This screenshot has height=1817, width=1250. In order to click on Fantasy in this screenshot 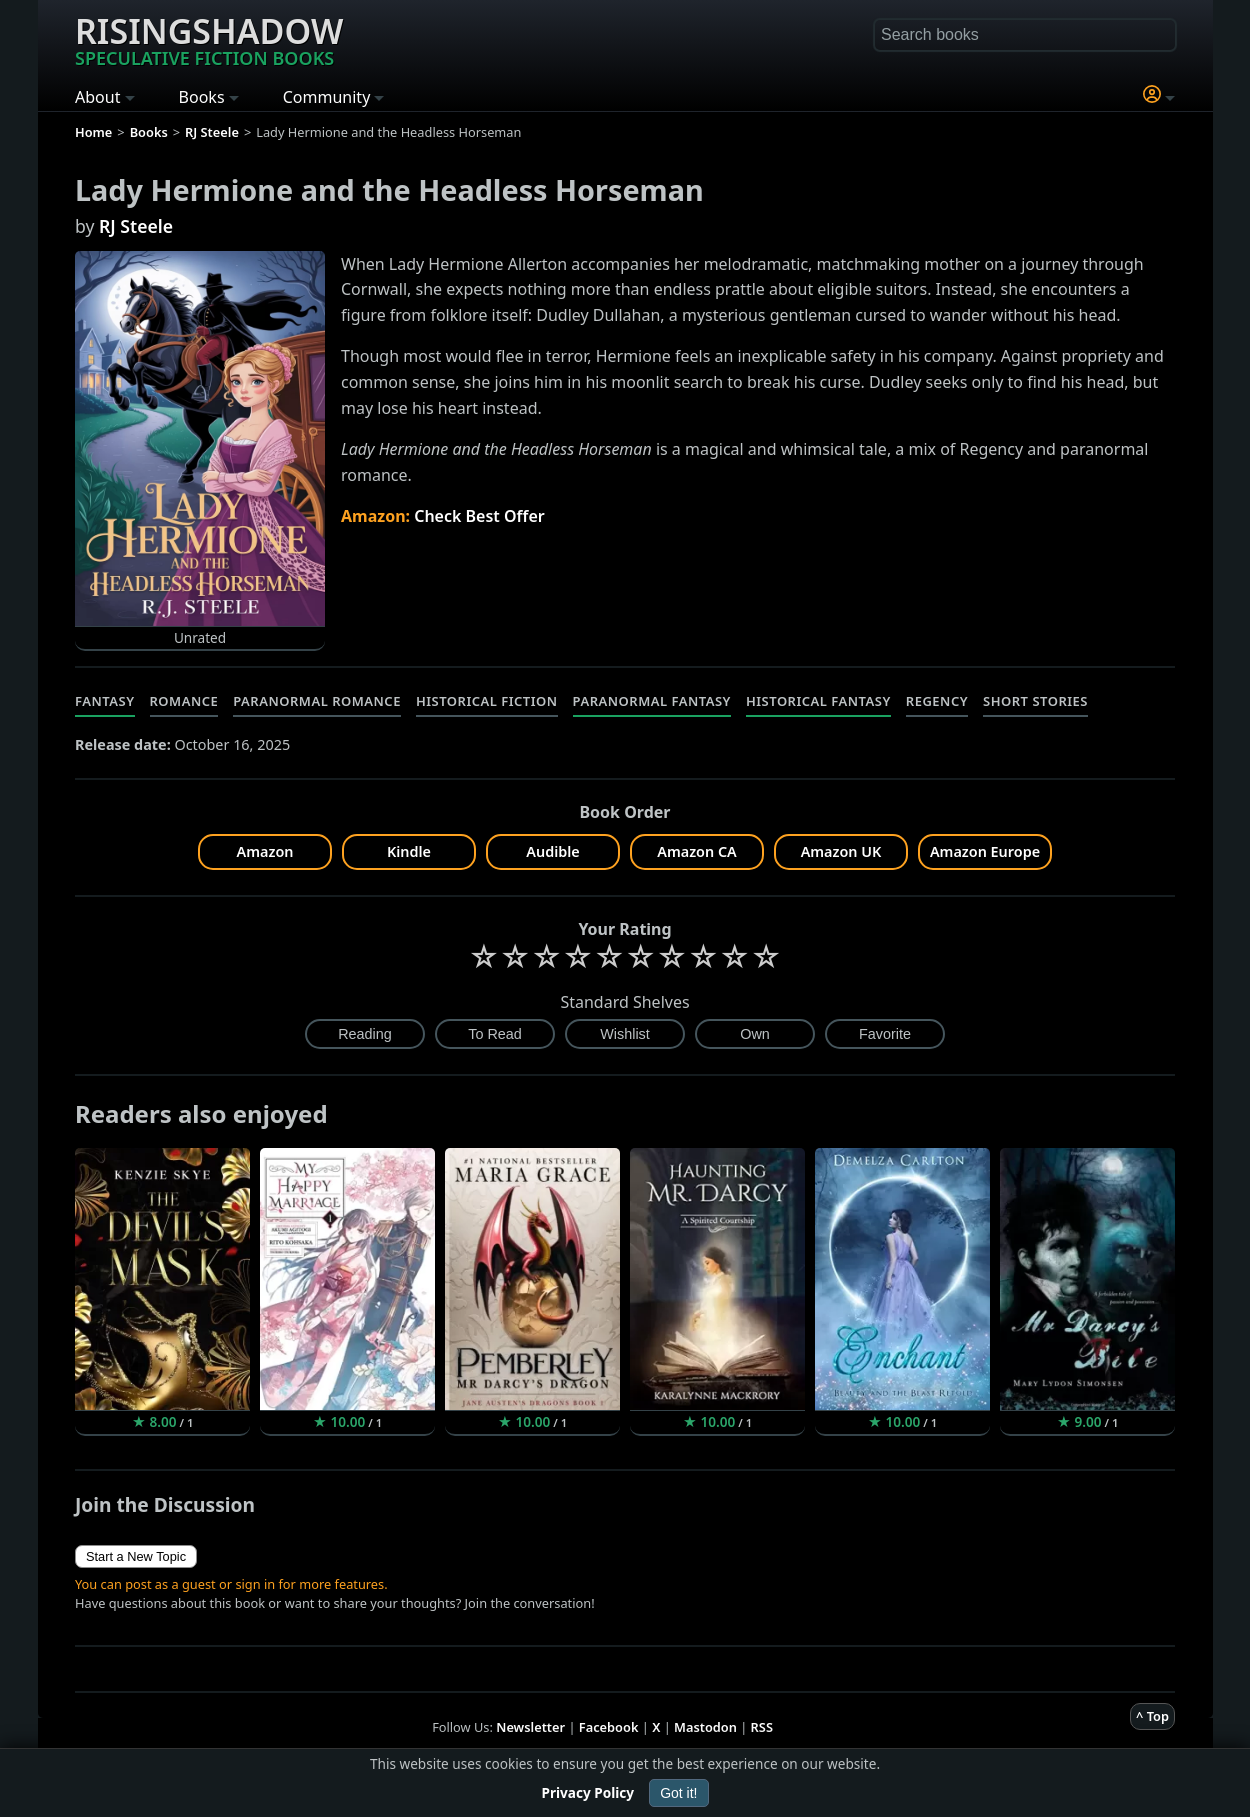, I will do `click(105, 701)`.